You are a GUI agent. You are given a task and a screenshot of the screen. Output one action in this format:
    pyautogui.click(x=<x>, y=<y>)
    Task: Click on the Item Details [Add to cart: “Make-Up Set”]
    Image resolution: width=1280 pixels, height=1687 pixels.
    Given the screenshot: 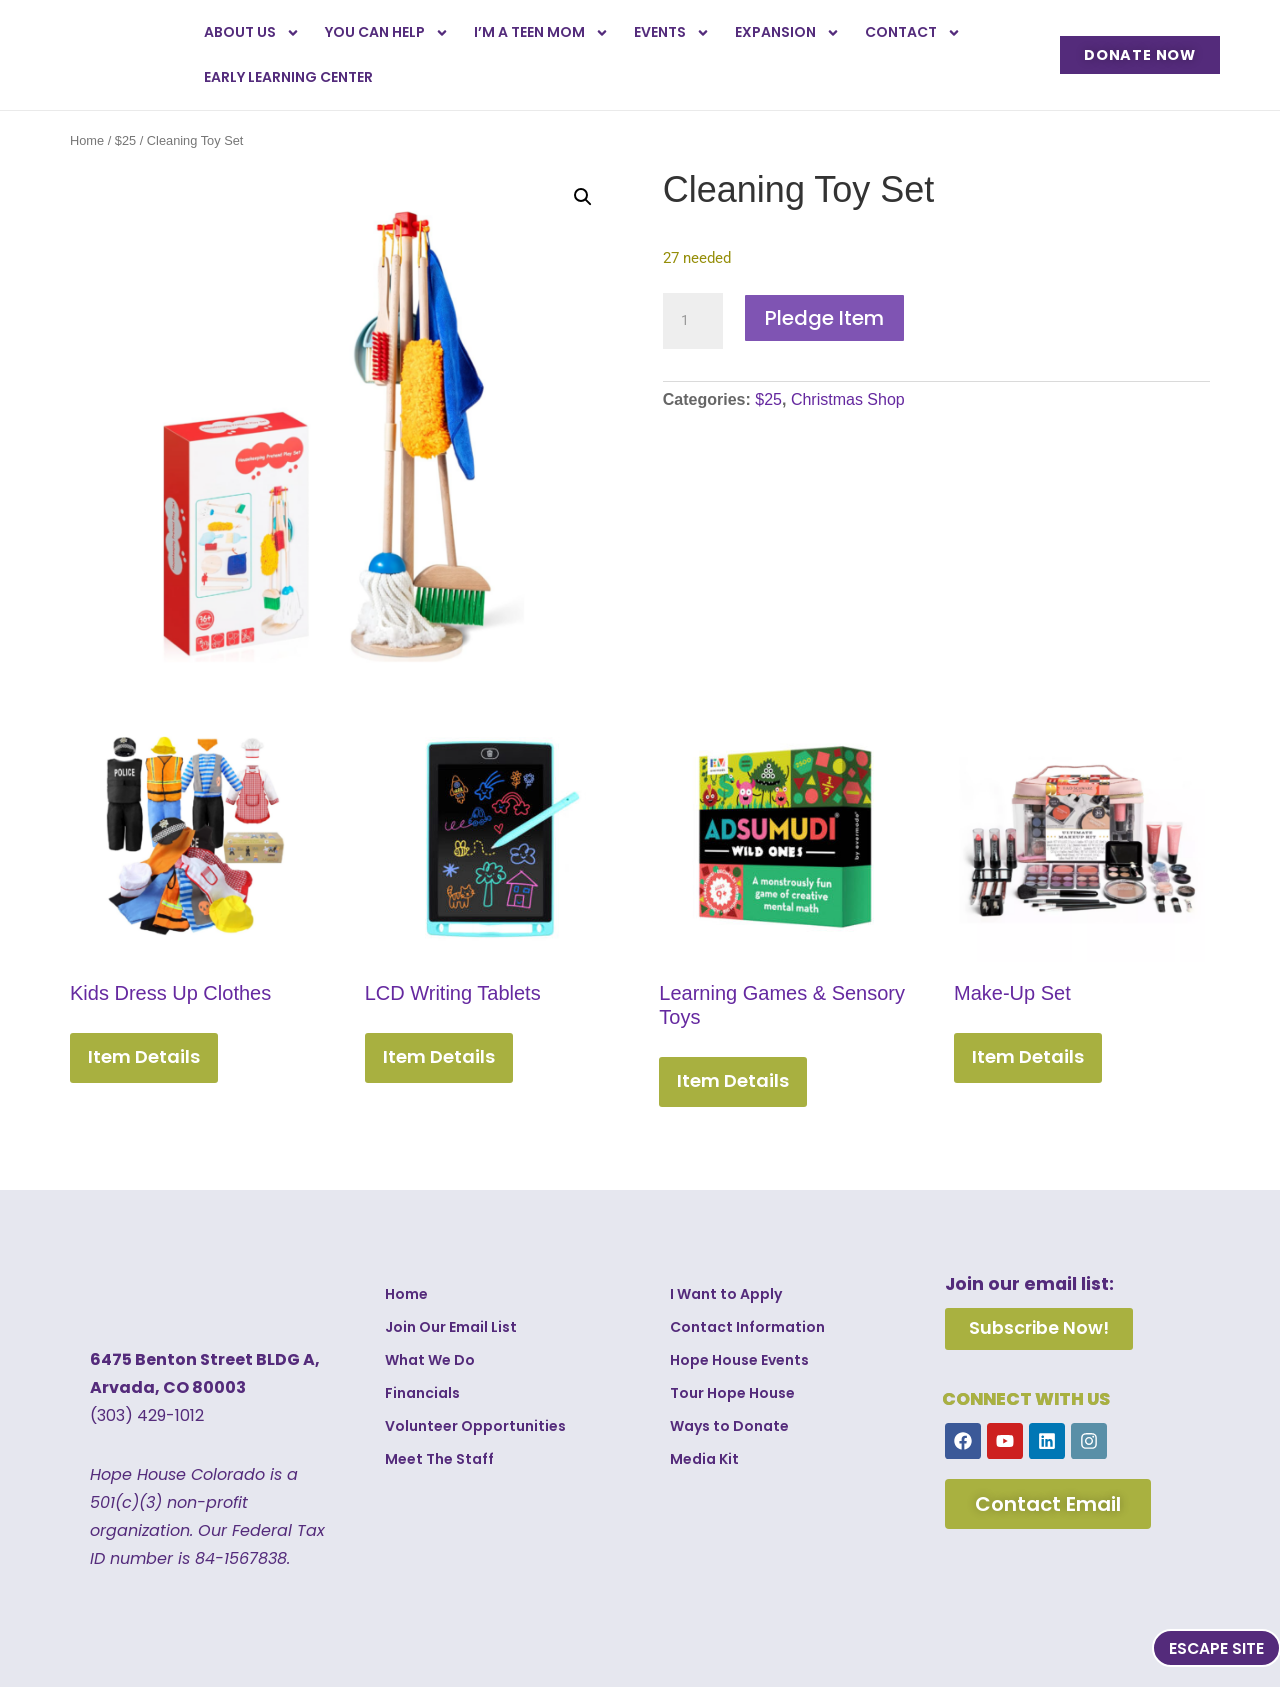 What is the action you would take?
    pyautogui.click(x=1028, y=1056)
    